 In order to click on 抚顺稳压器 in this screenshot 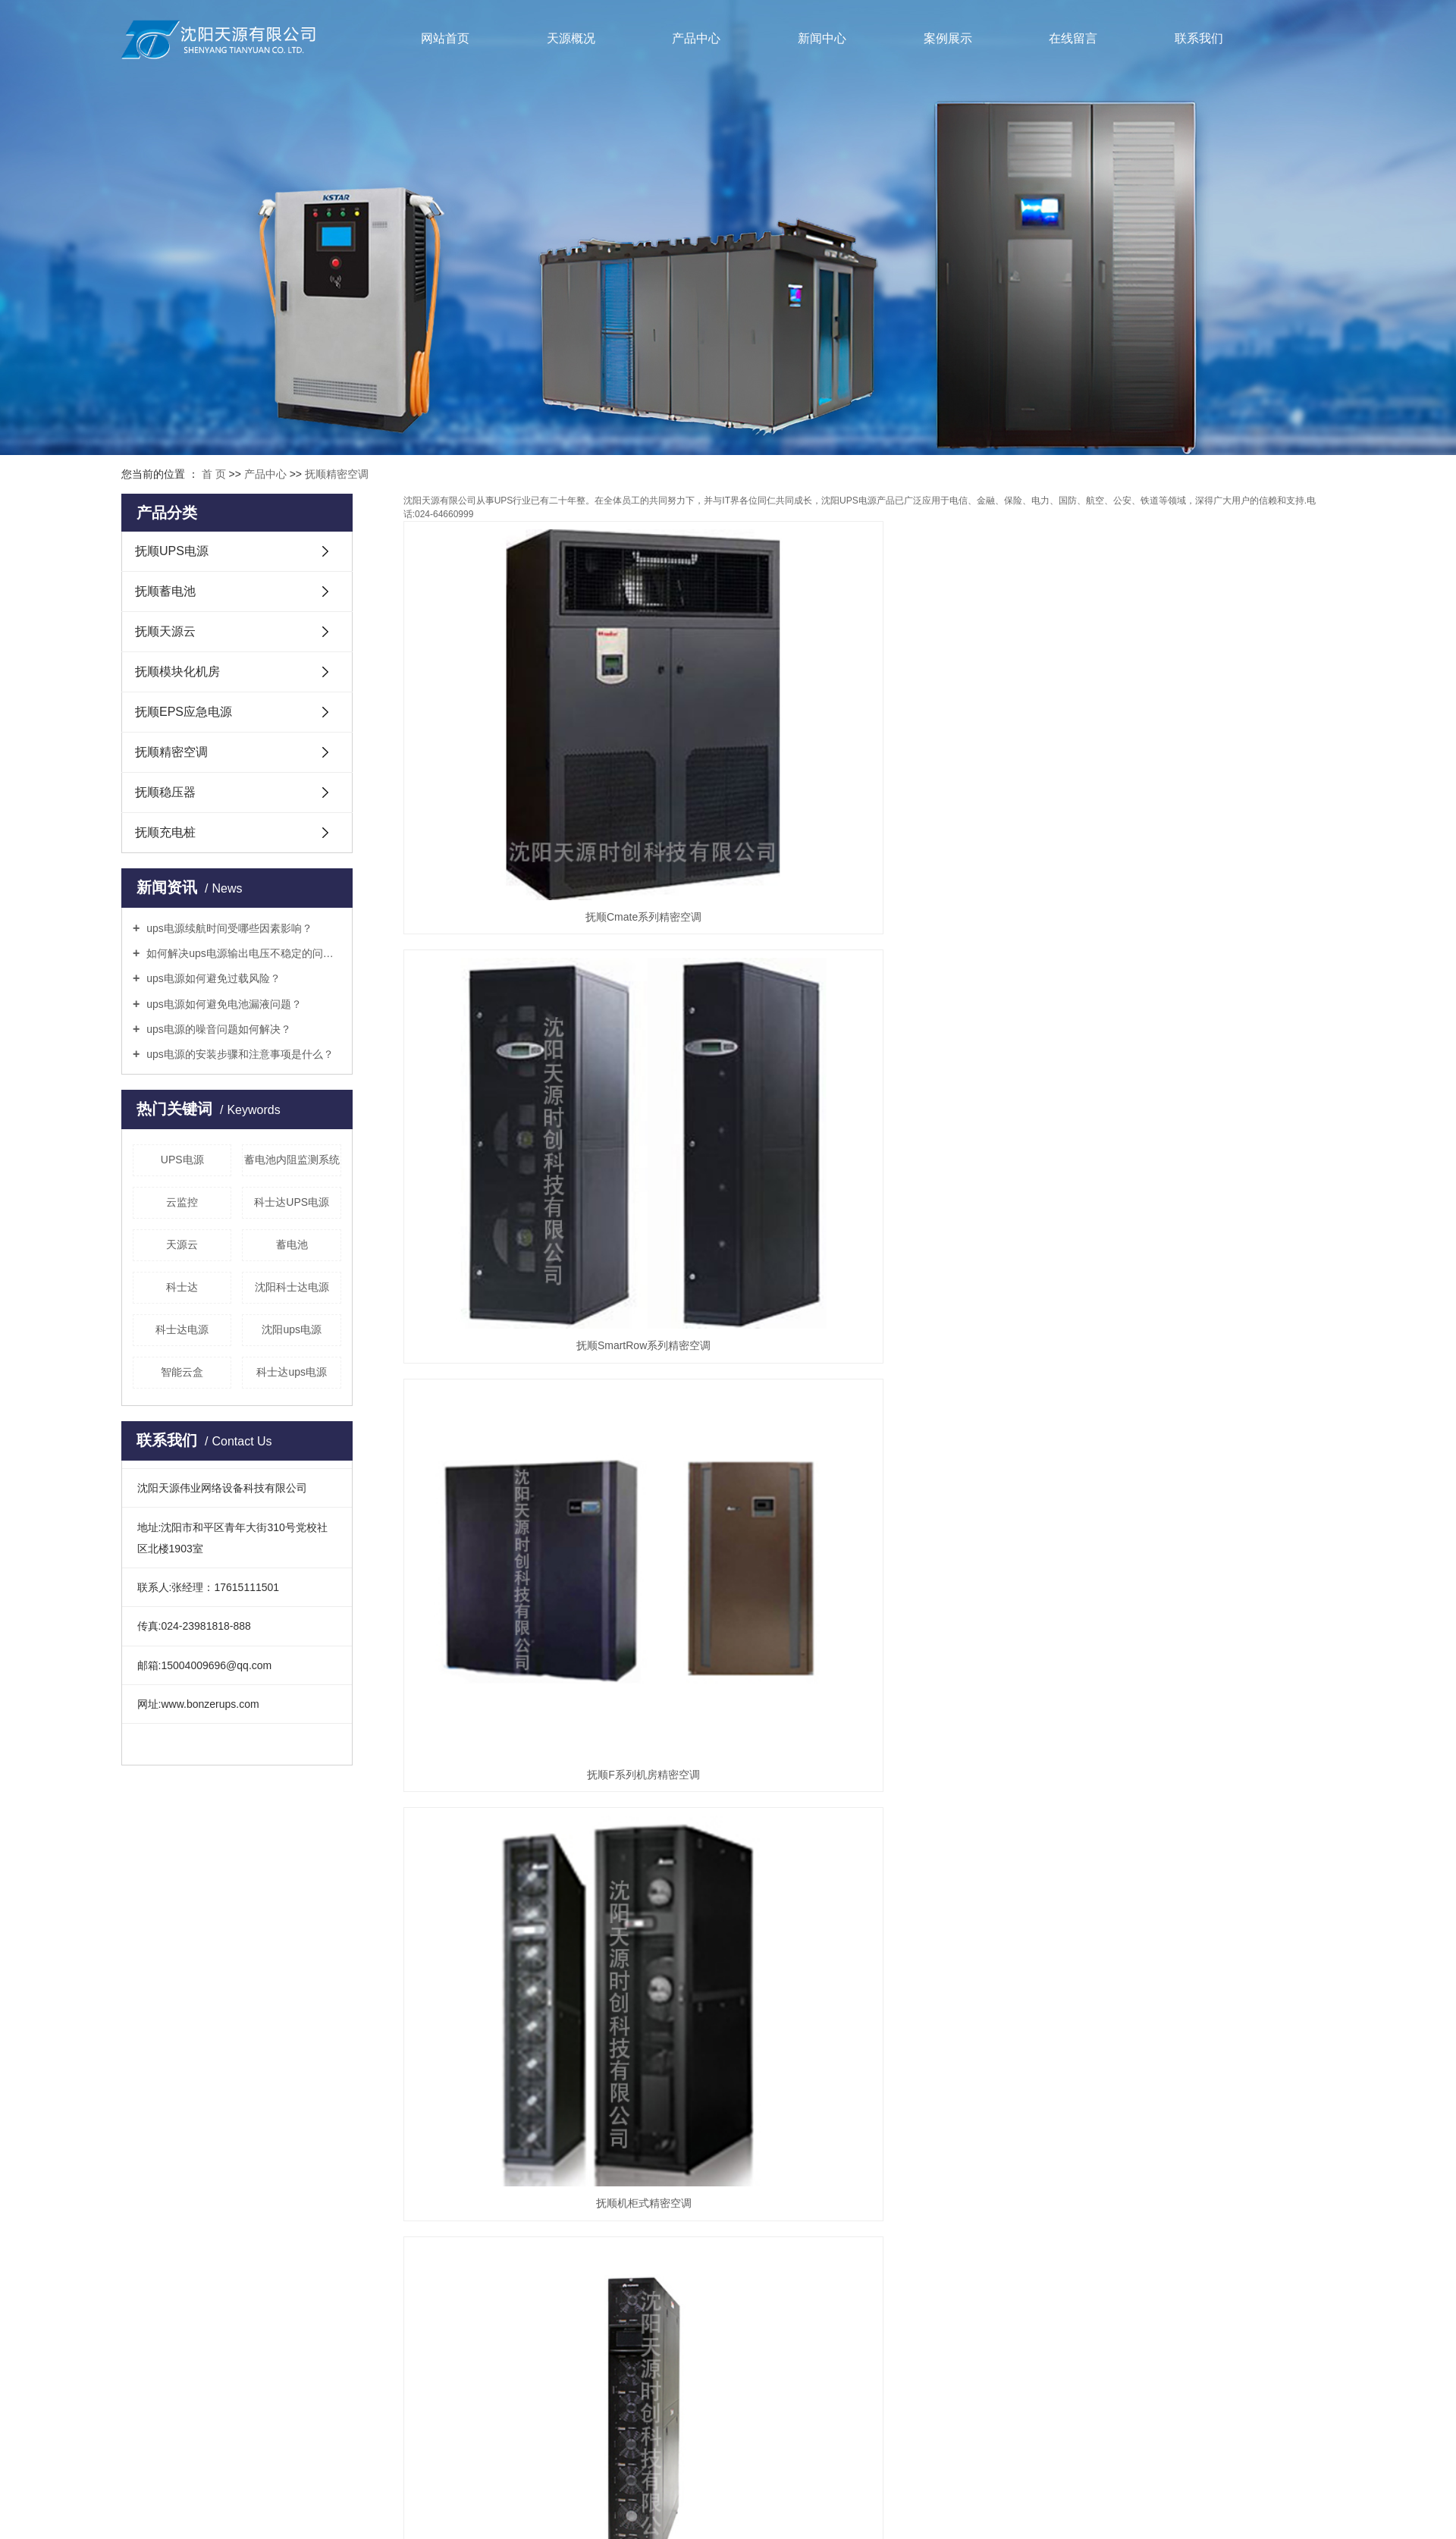, I will do `click(165, 792)`.